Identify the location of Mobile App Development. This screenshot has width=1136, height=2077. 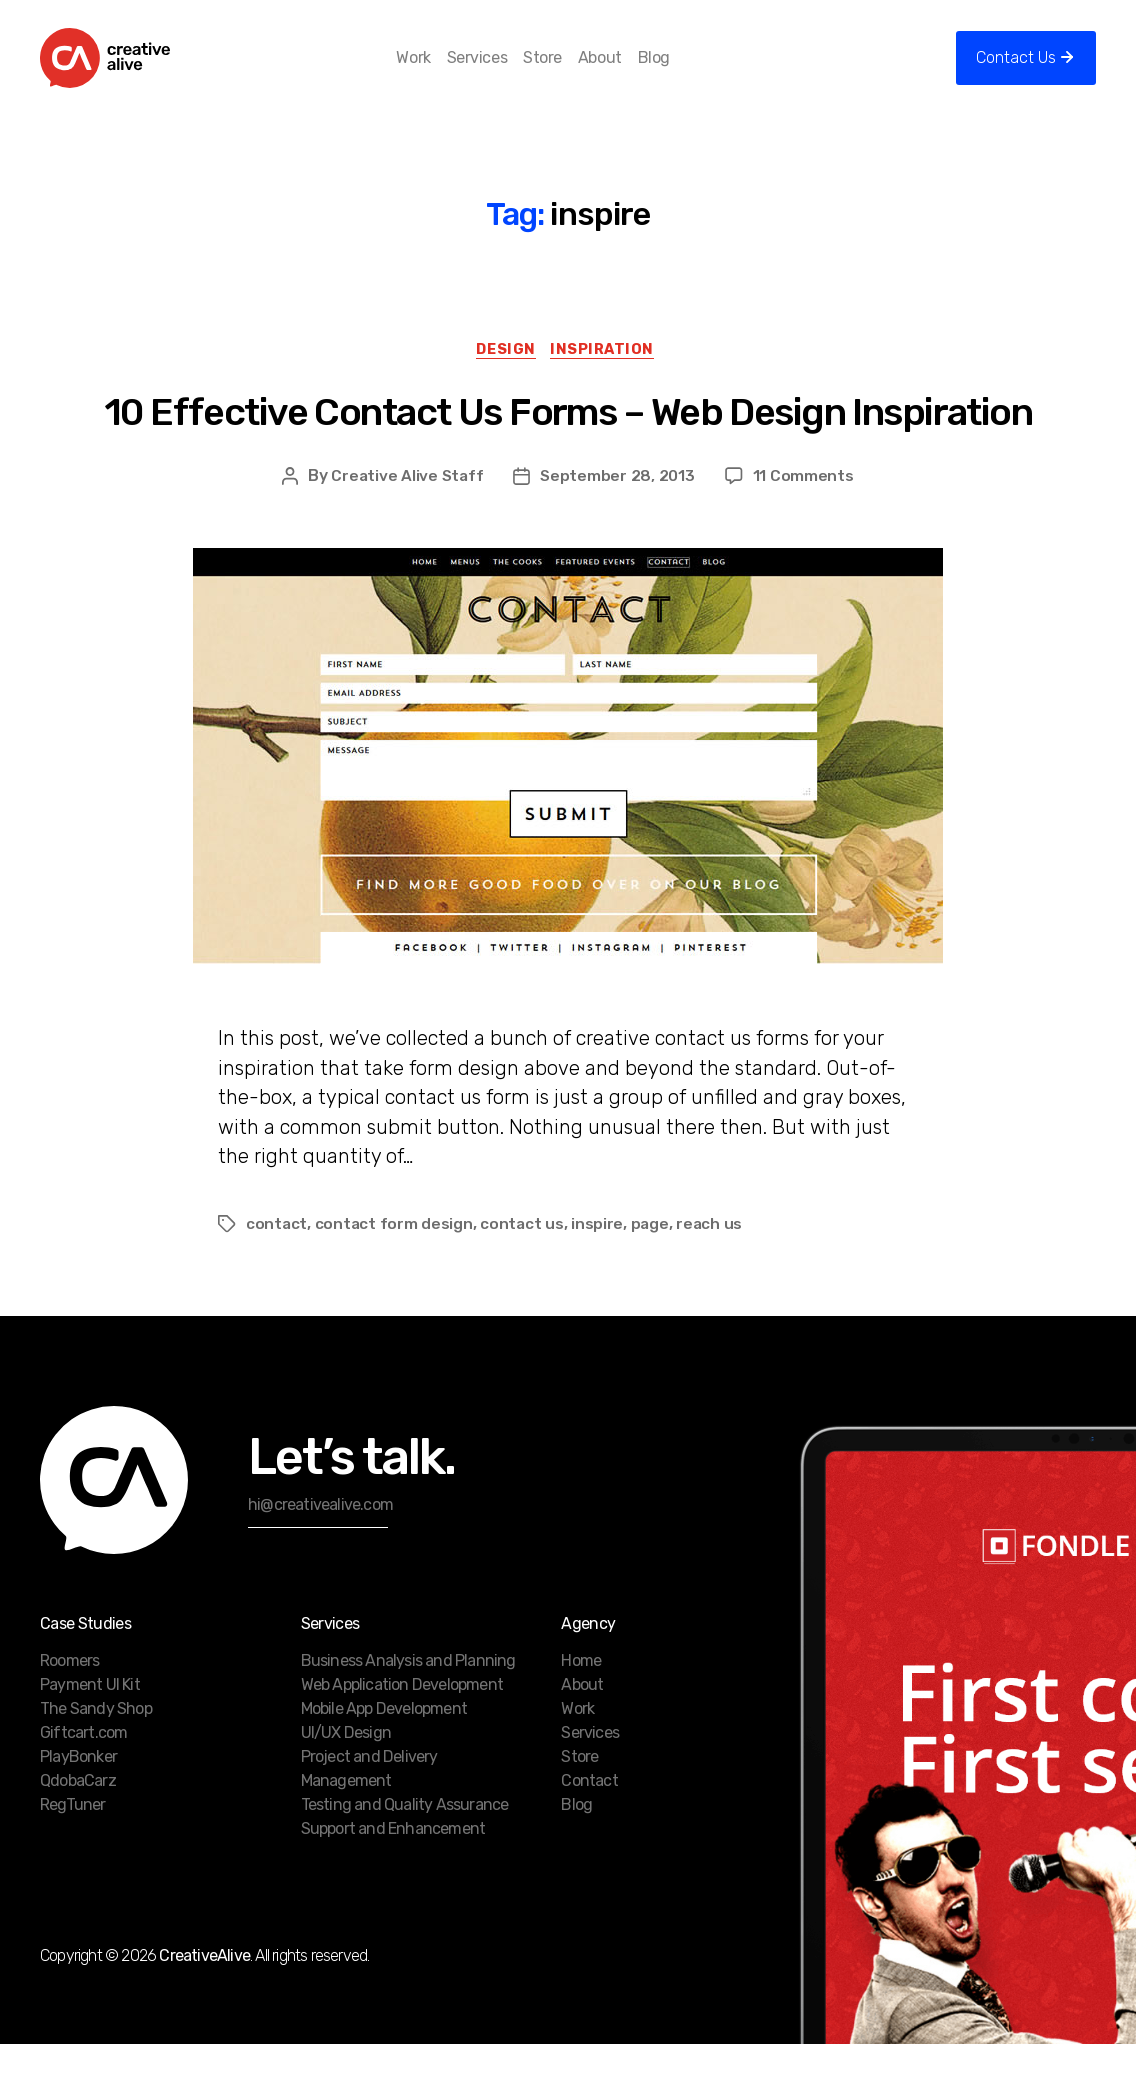
(384, 1741).